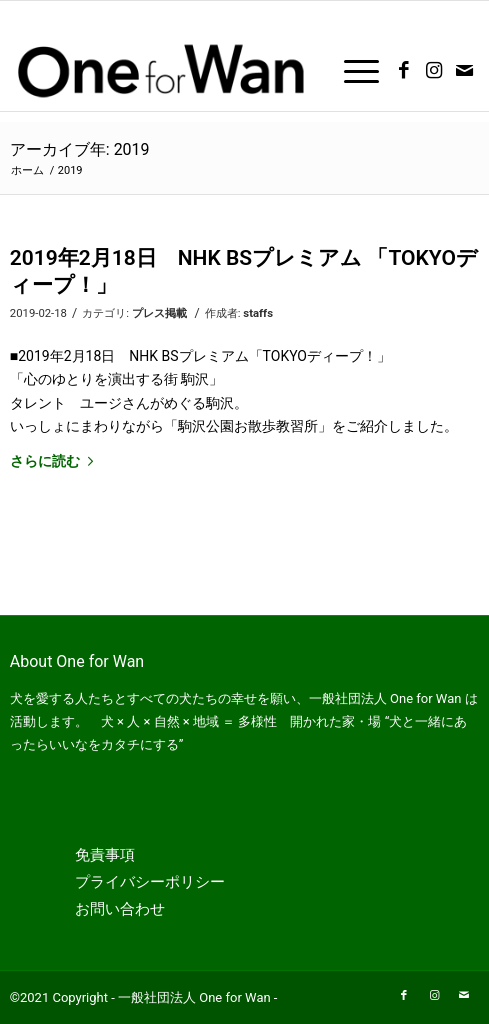  Describe the element at coordinates (55, 461) in the screenshot. I see `さらに読む` at that location.